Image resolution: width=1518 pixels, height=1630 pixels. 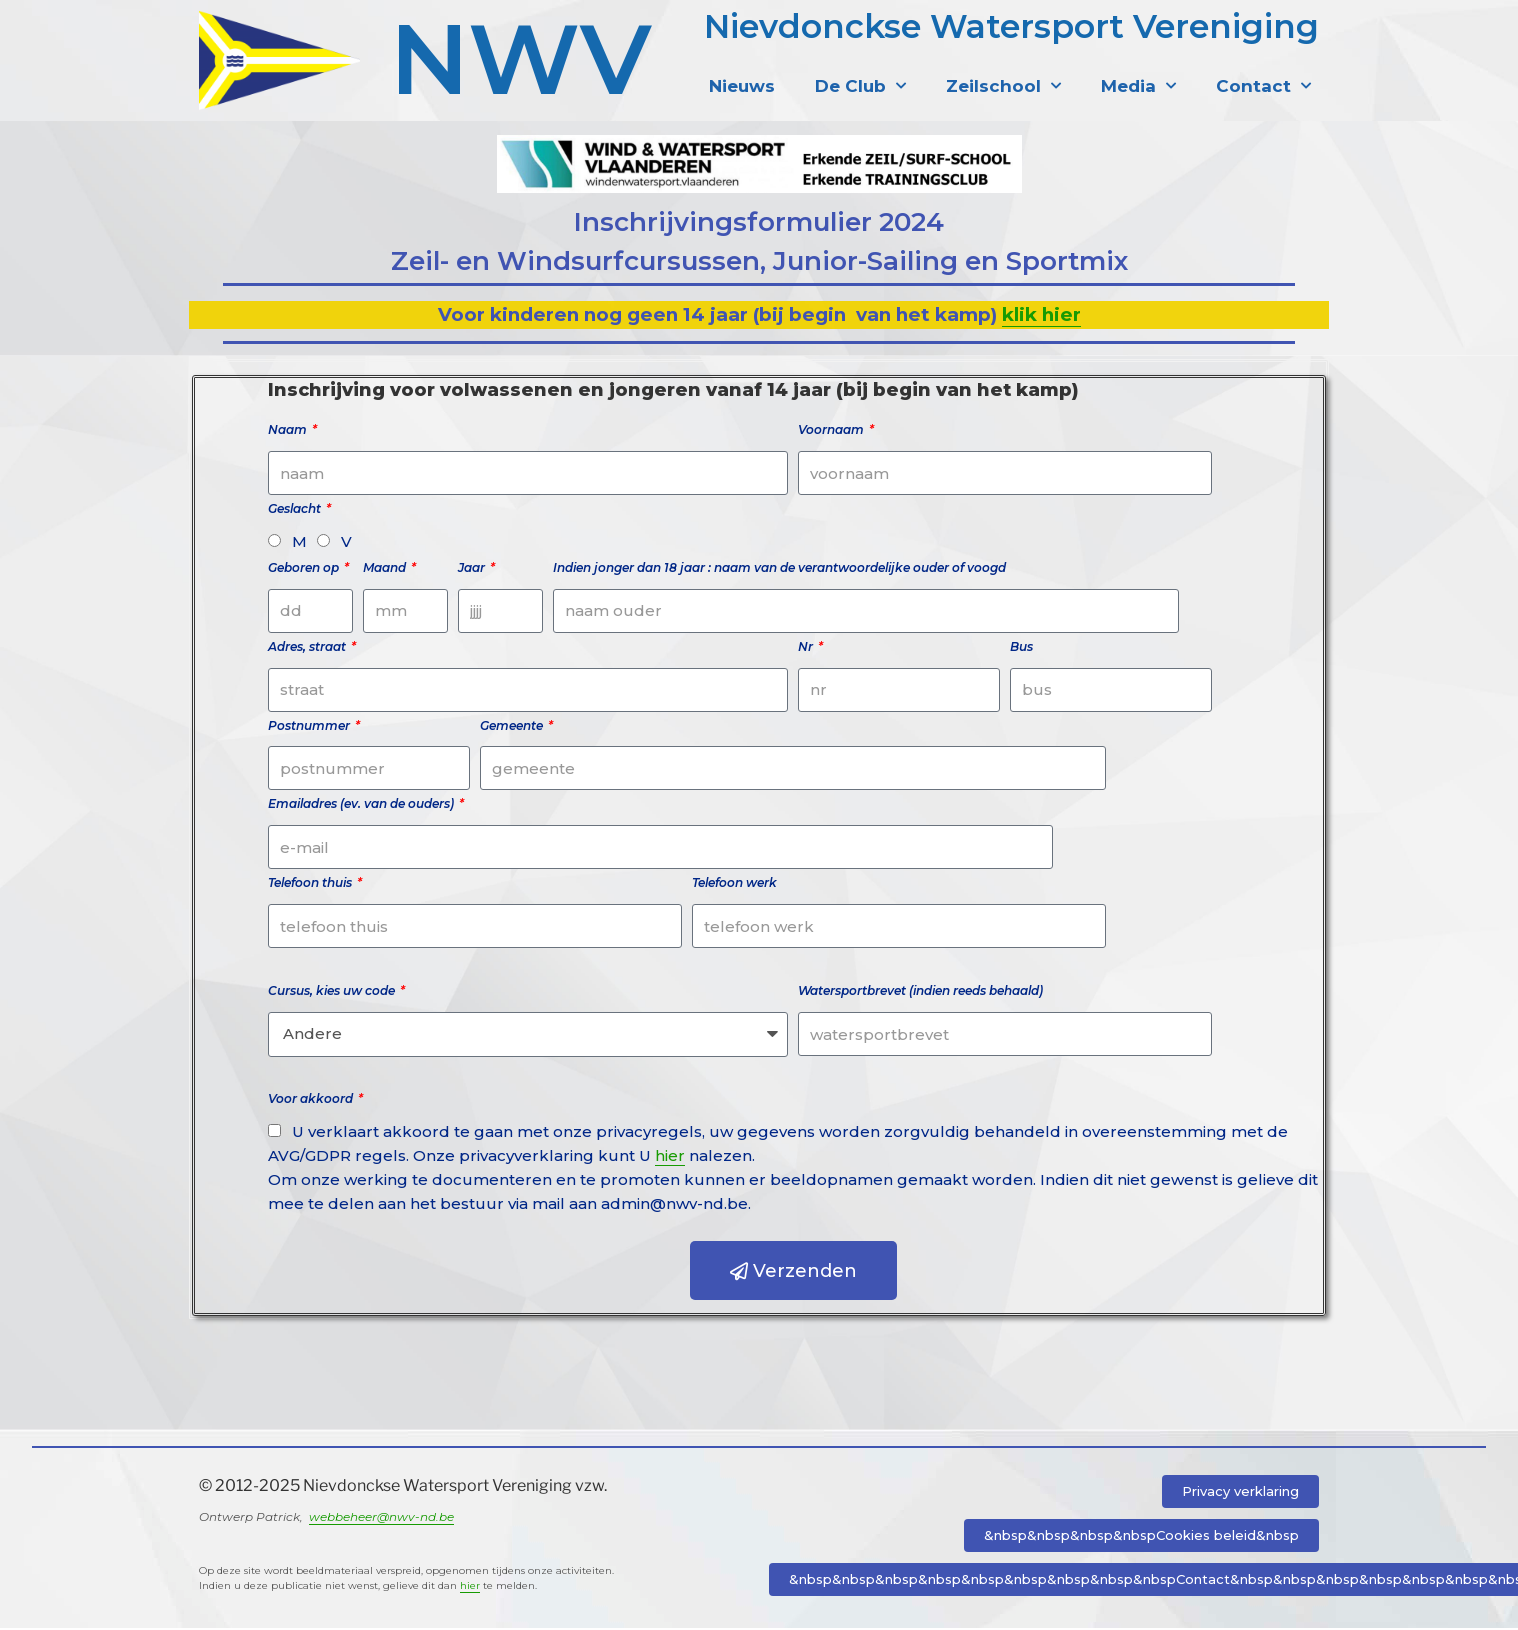 What do you see at coordinates (381, 1518) in the screenshot?
I see `webbeheer@nwv-nd.be` at bounding box center [381, 1518].